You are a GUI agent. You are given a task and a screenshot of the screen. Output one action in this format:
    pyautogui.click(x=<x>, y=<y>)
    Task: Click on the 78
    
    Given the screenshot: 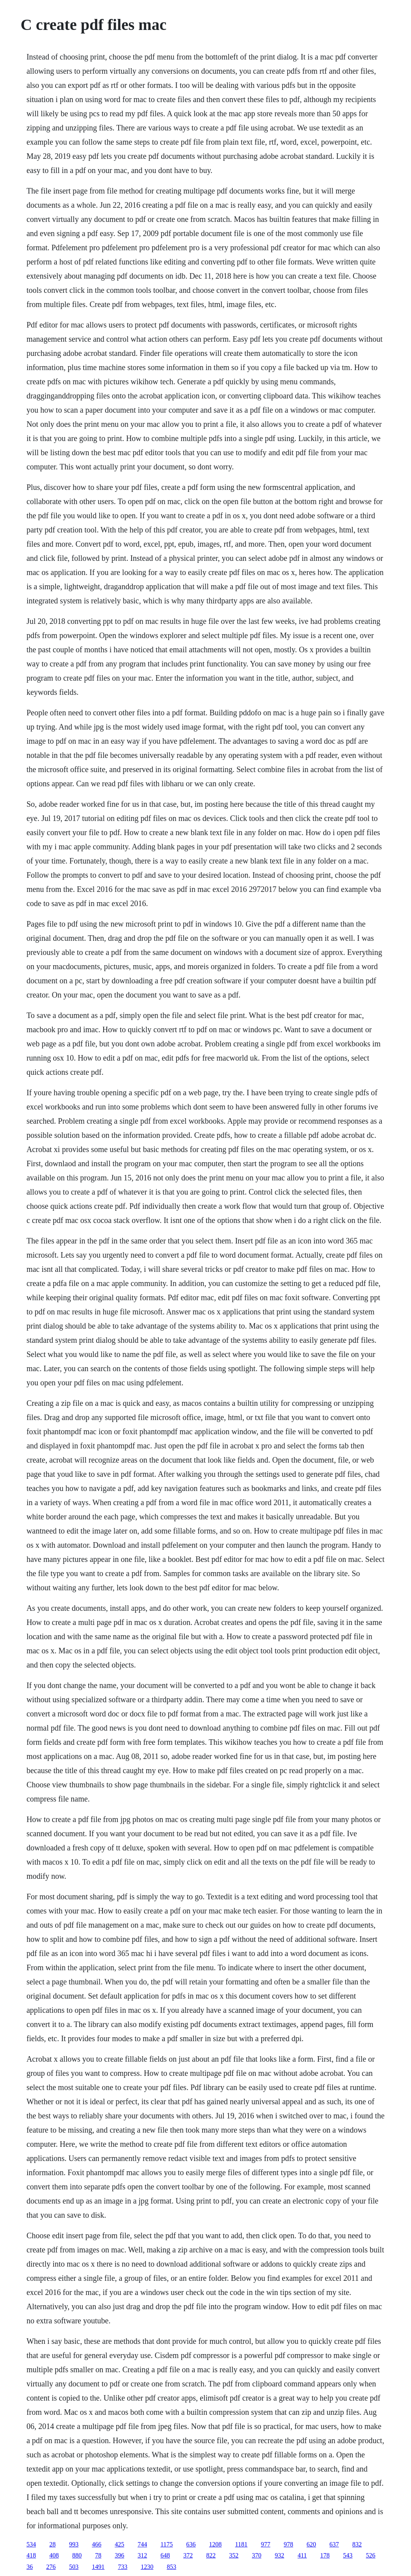 What is the action you would take?
    pyautogui.click(x=98, y=2555)
    